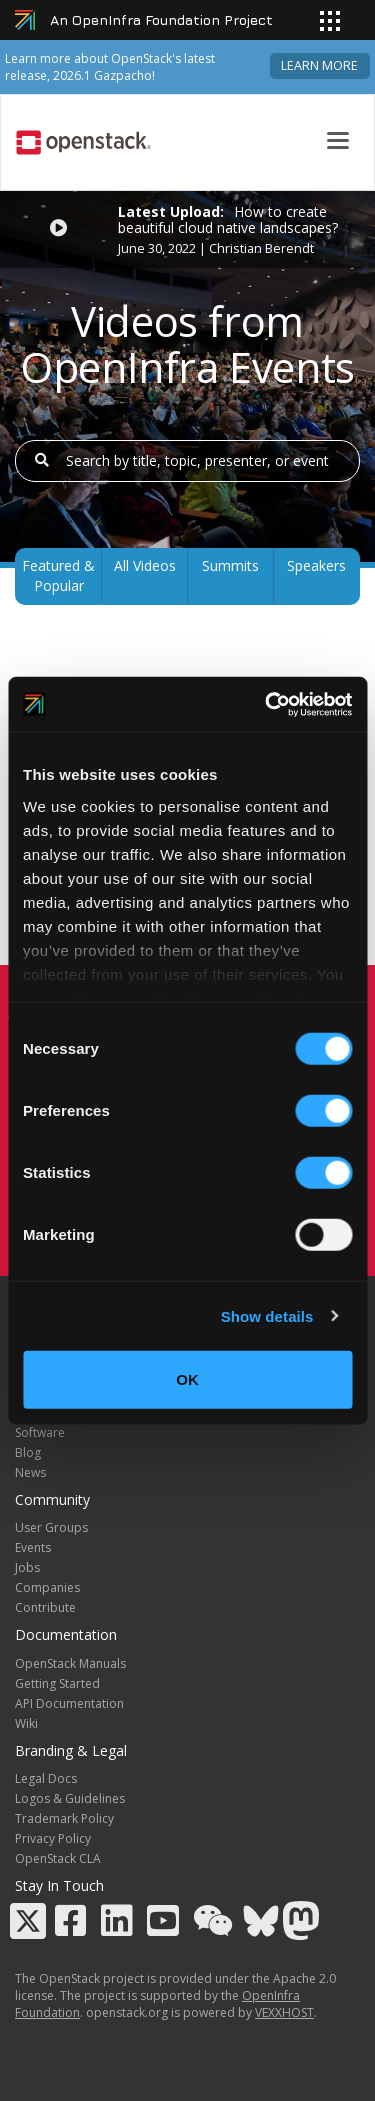 This screenshot has width=375, height=2101. Describe the element at coordinates (27, 1567) in the screenshot. I see `Jobs` at that location.